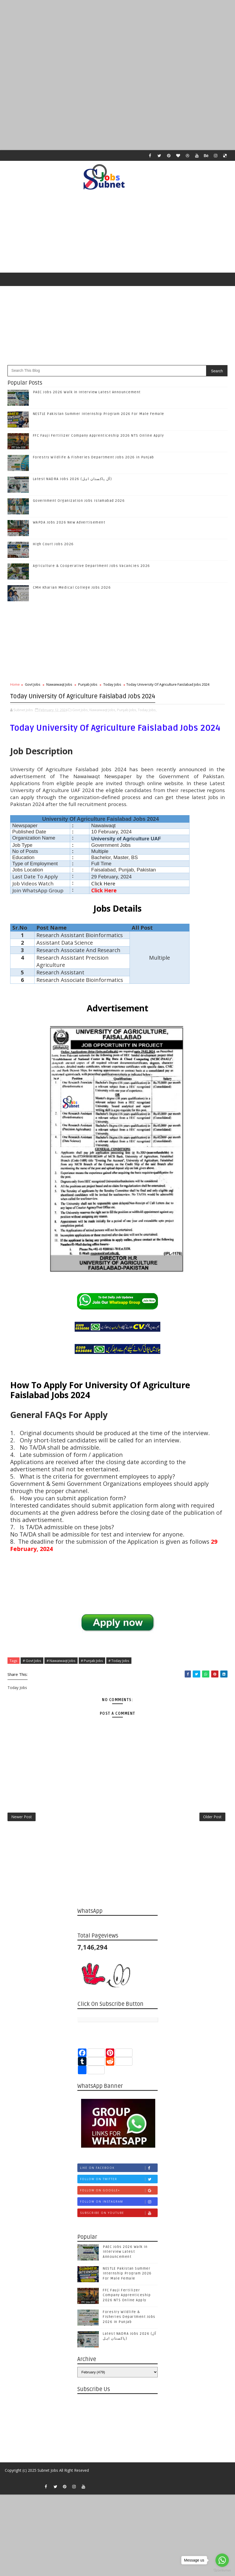  I want to click on Govt Jobs, so click(32, 684).